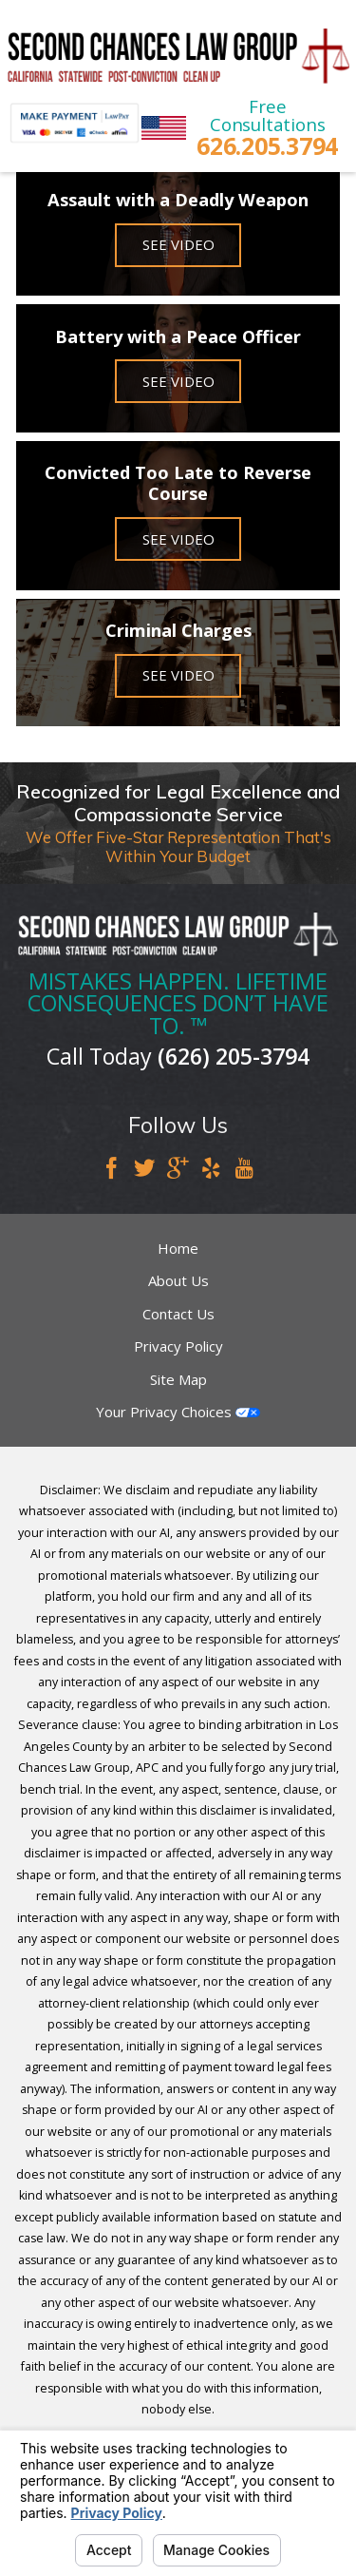 The height and width of the screenshot is (2576, 356). Describe the element at coordinates (178, 1345) in the screenshot. I see `Privacy Policy` at that location.